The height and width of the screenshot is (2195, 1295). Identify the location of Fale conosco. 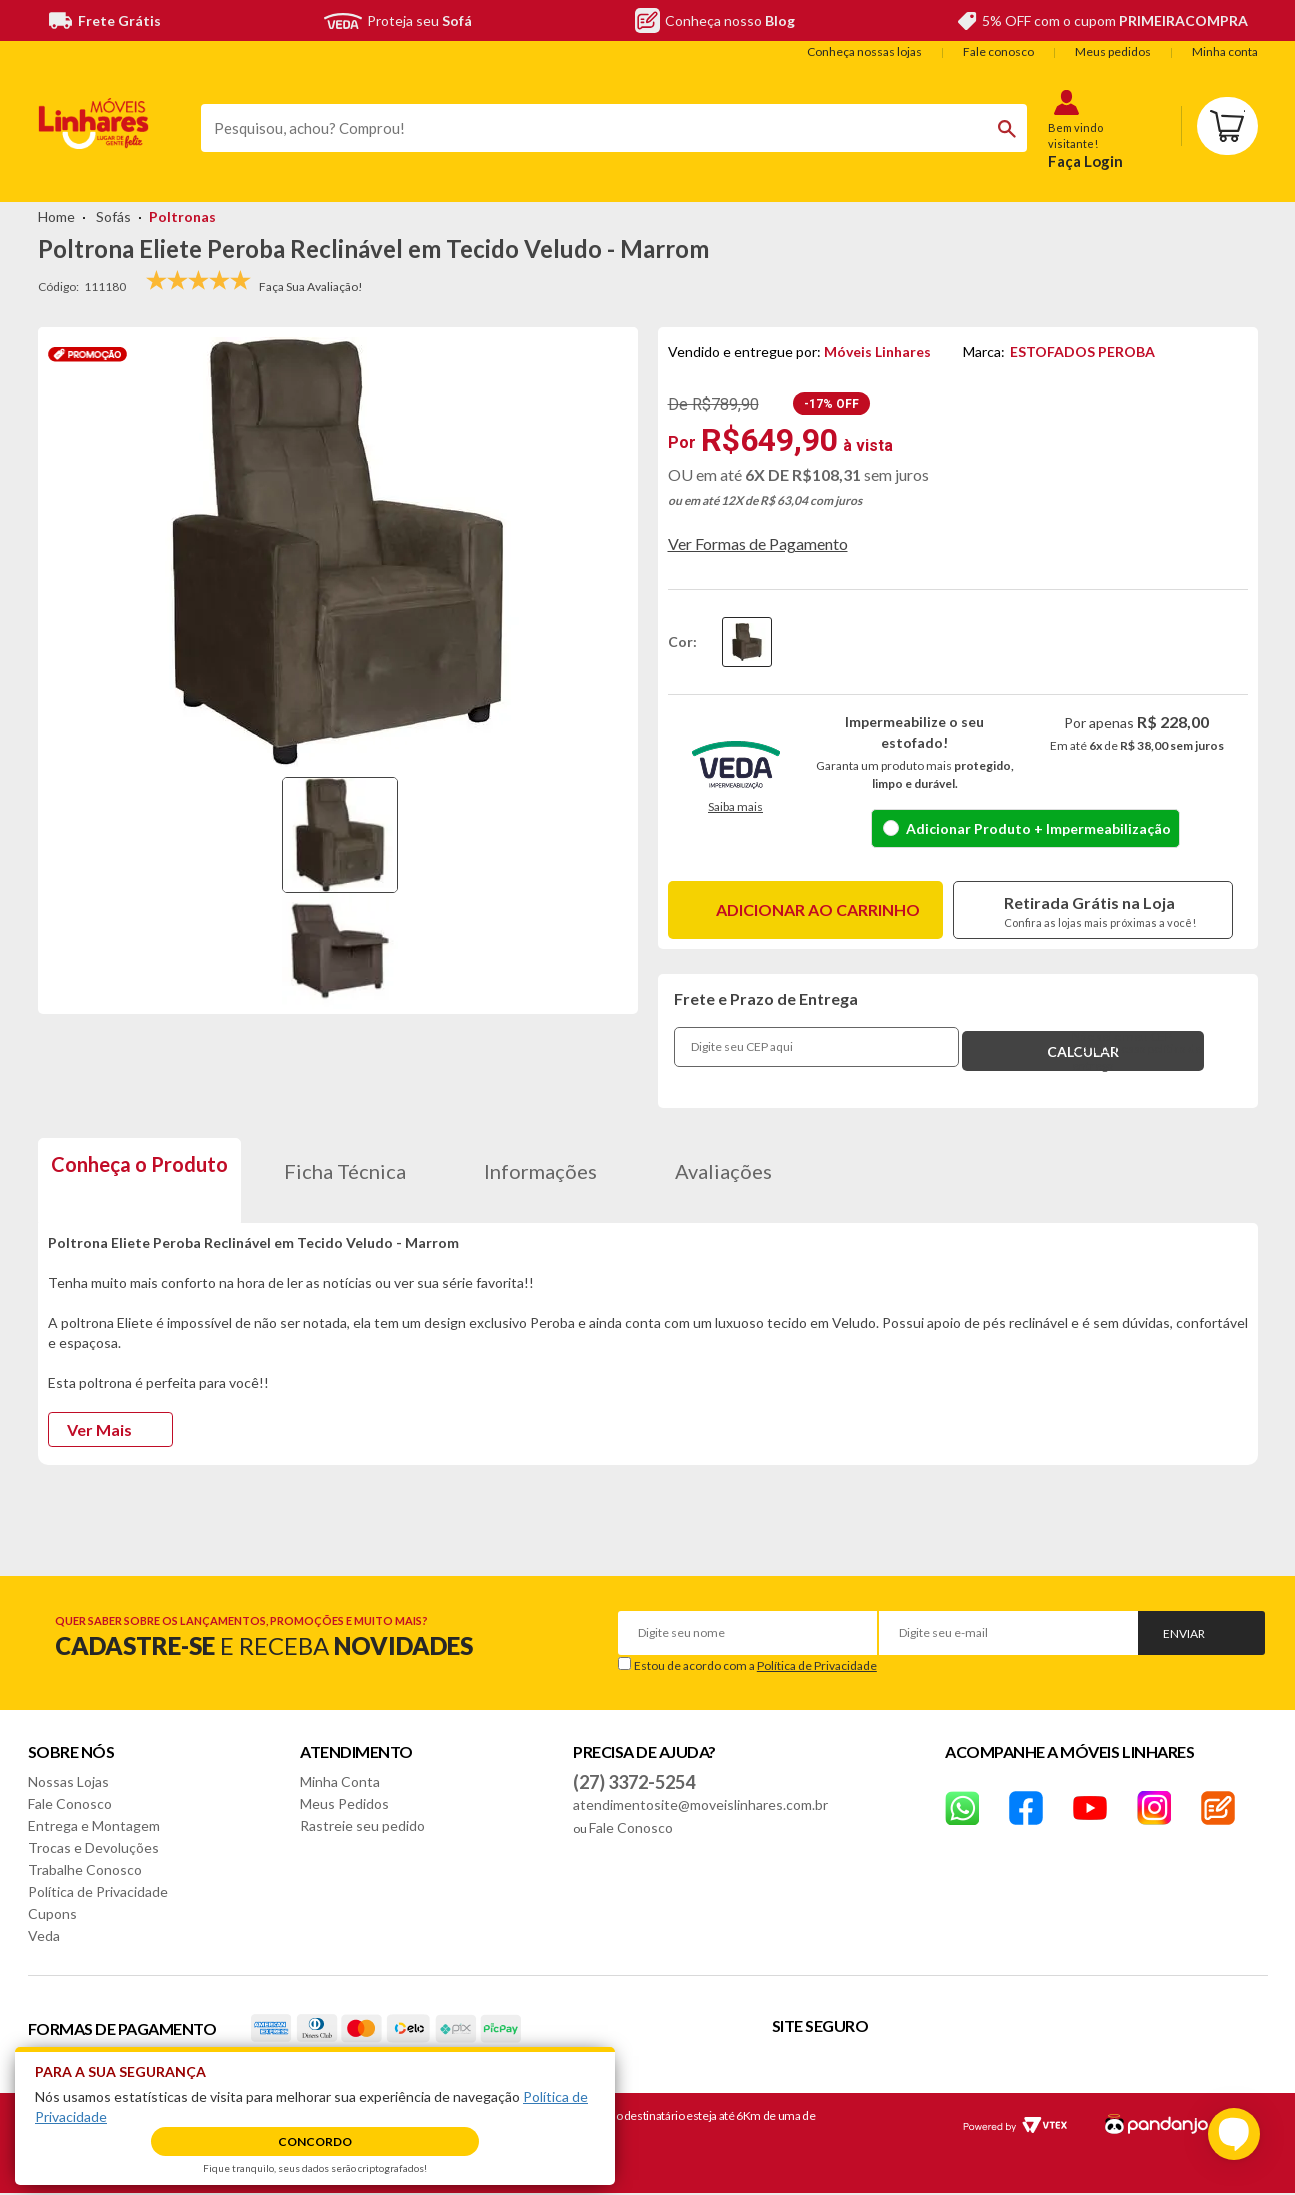
(998, 51).